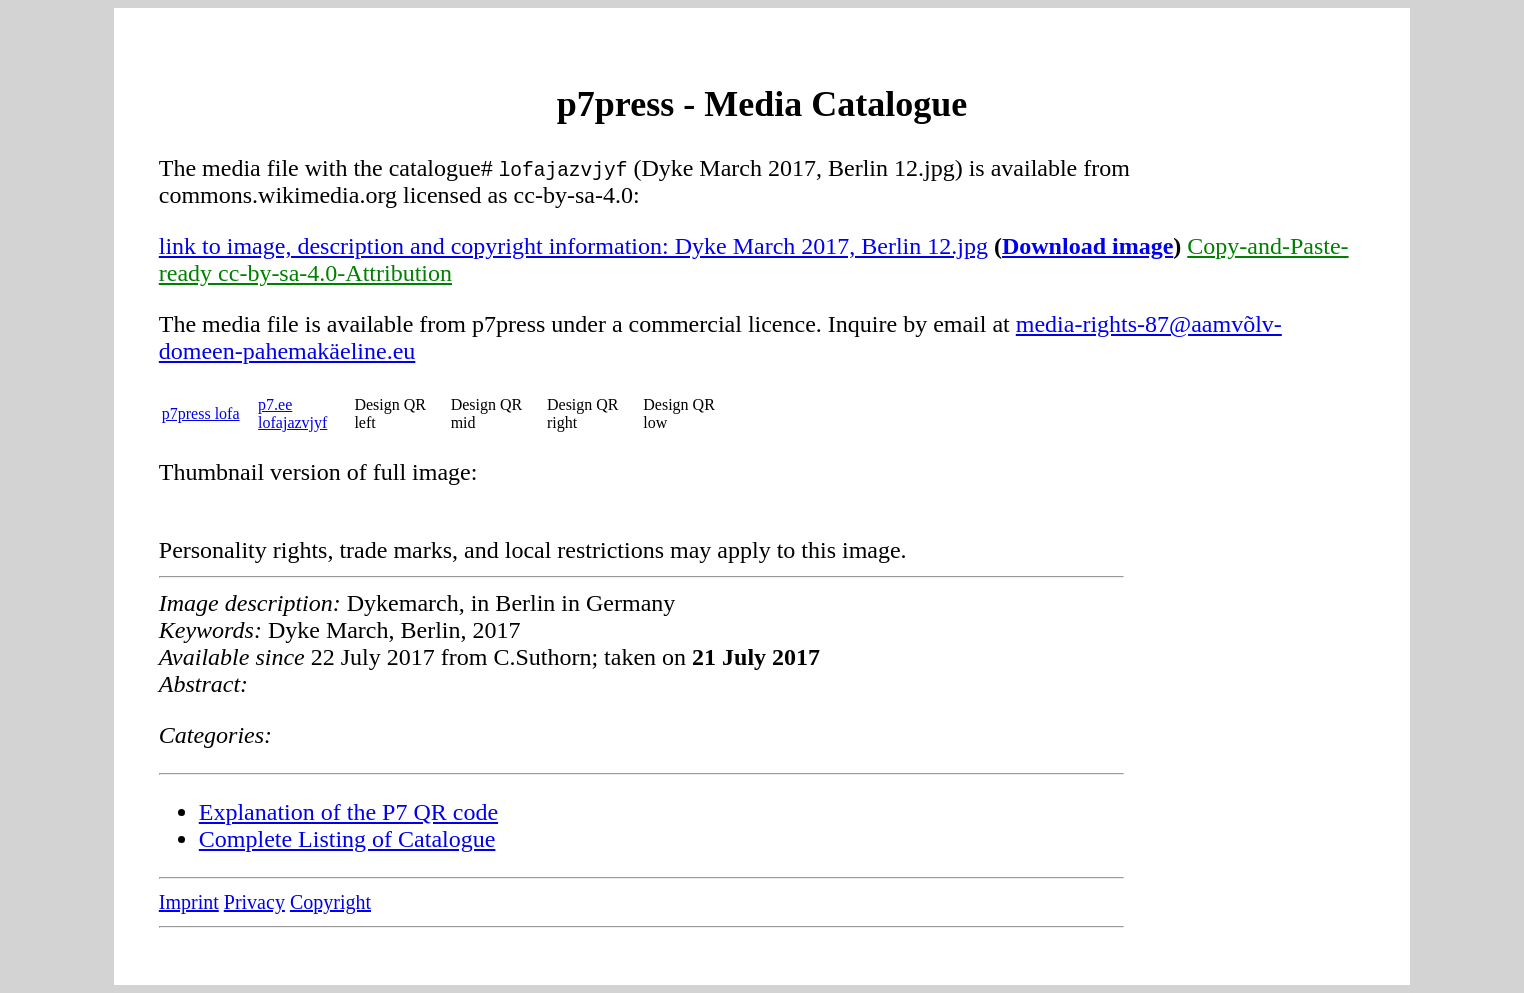  Describe the element at coordinates (347, 839) in the screenshot. I see `Complete Listing of Catalogue` at that location.